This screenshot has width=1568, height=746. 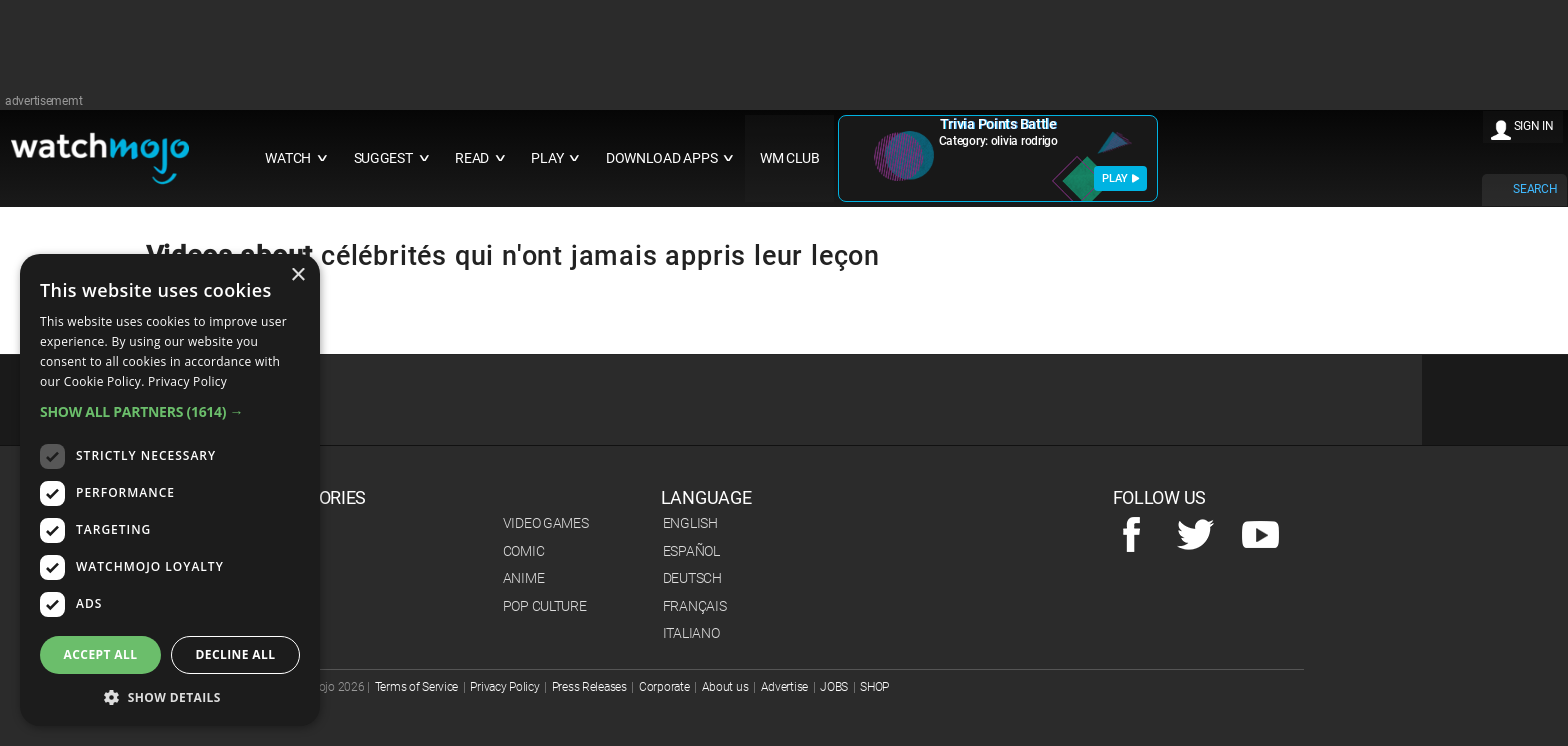 What do you see at coordinates (170, 490) in the screenshot?
I see `[dialog]` at bounding box center [170, 490].